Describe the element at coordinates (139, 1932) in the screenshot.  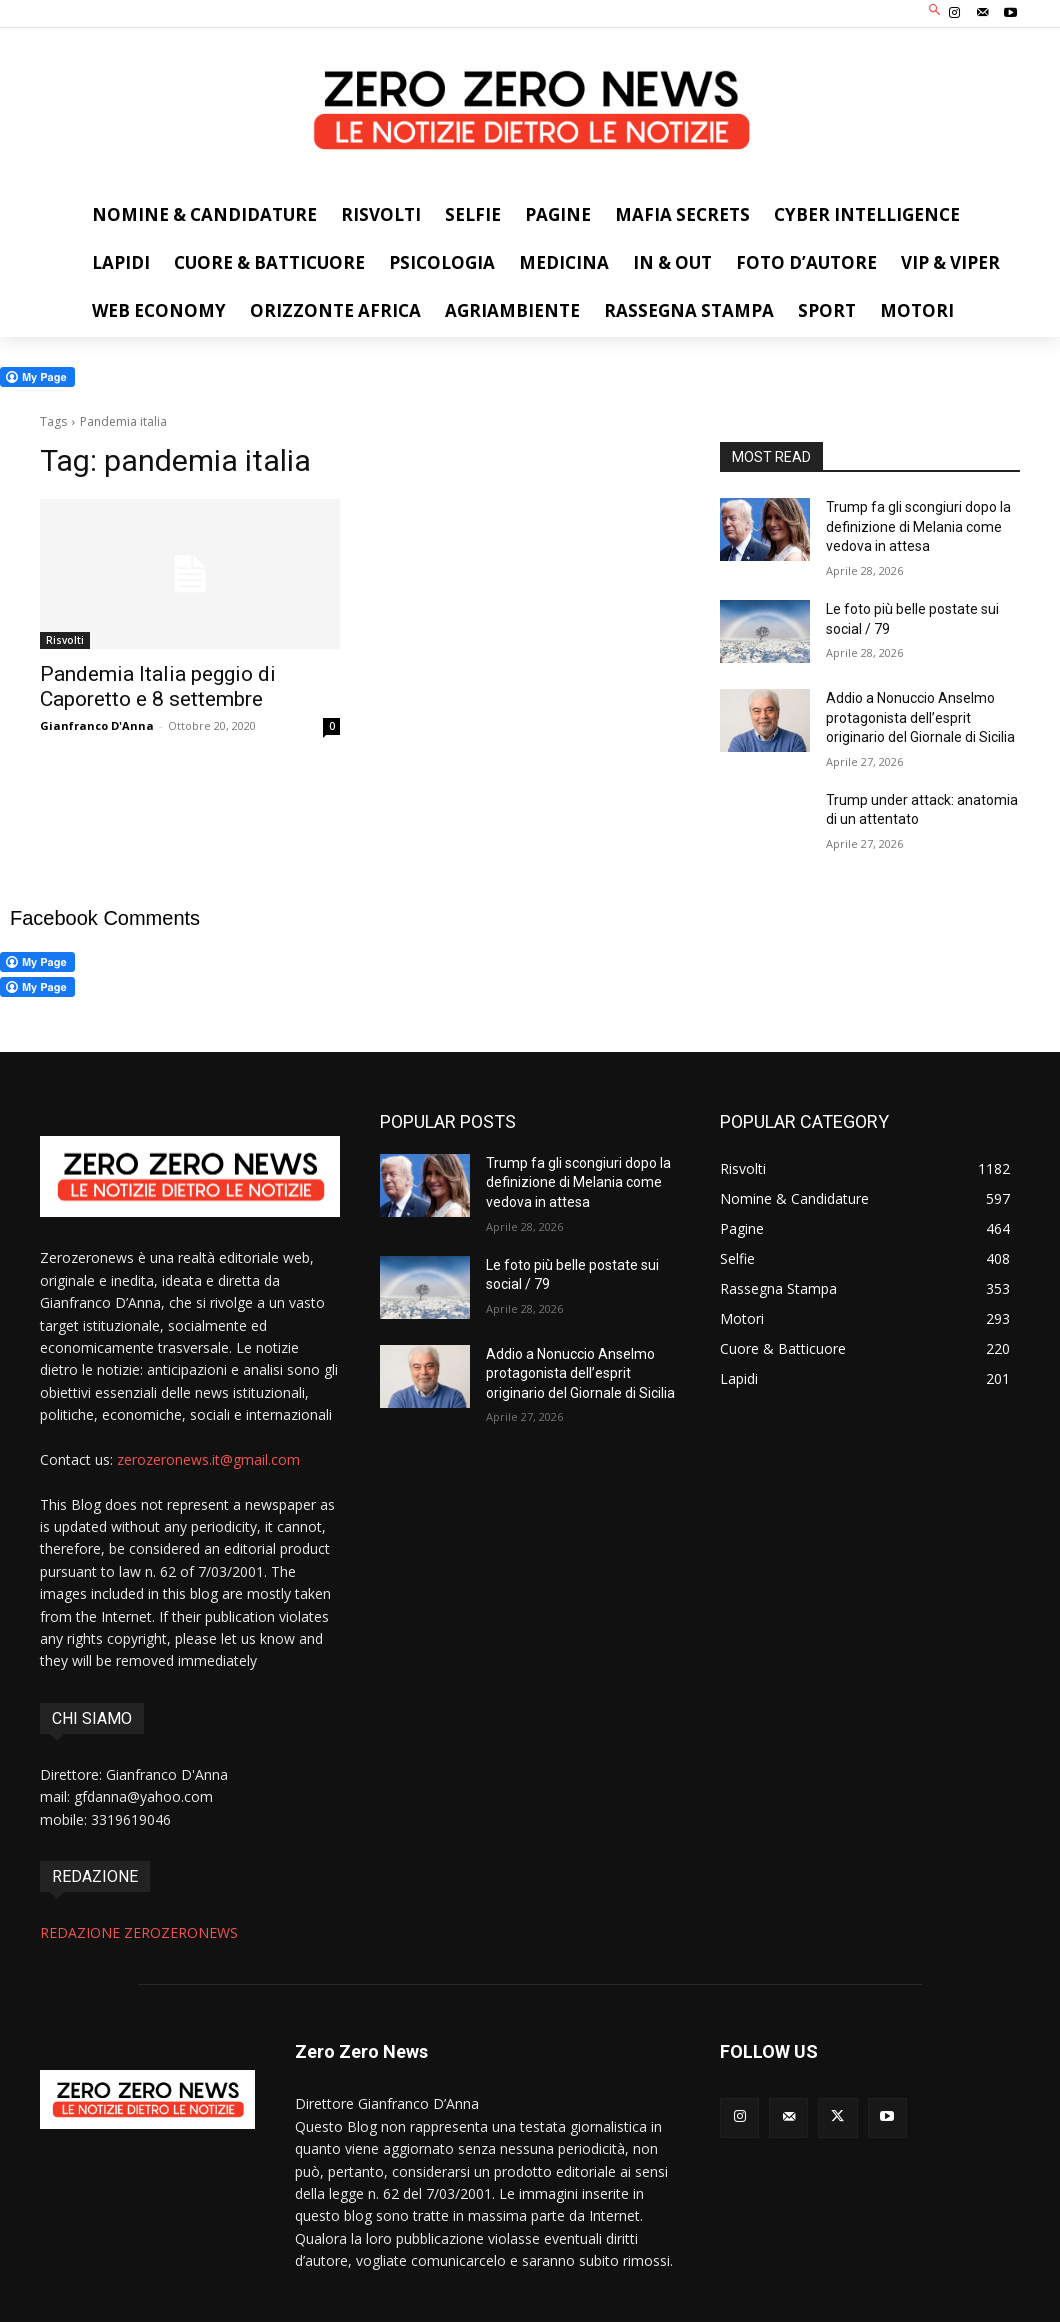
I see `REDAZIONE ZEROZERONEWS` at that location.